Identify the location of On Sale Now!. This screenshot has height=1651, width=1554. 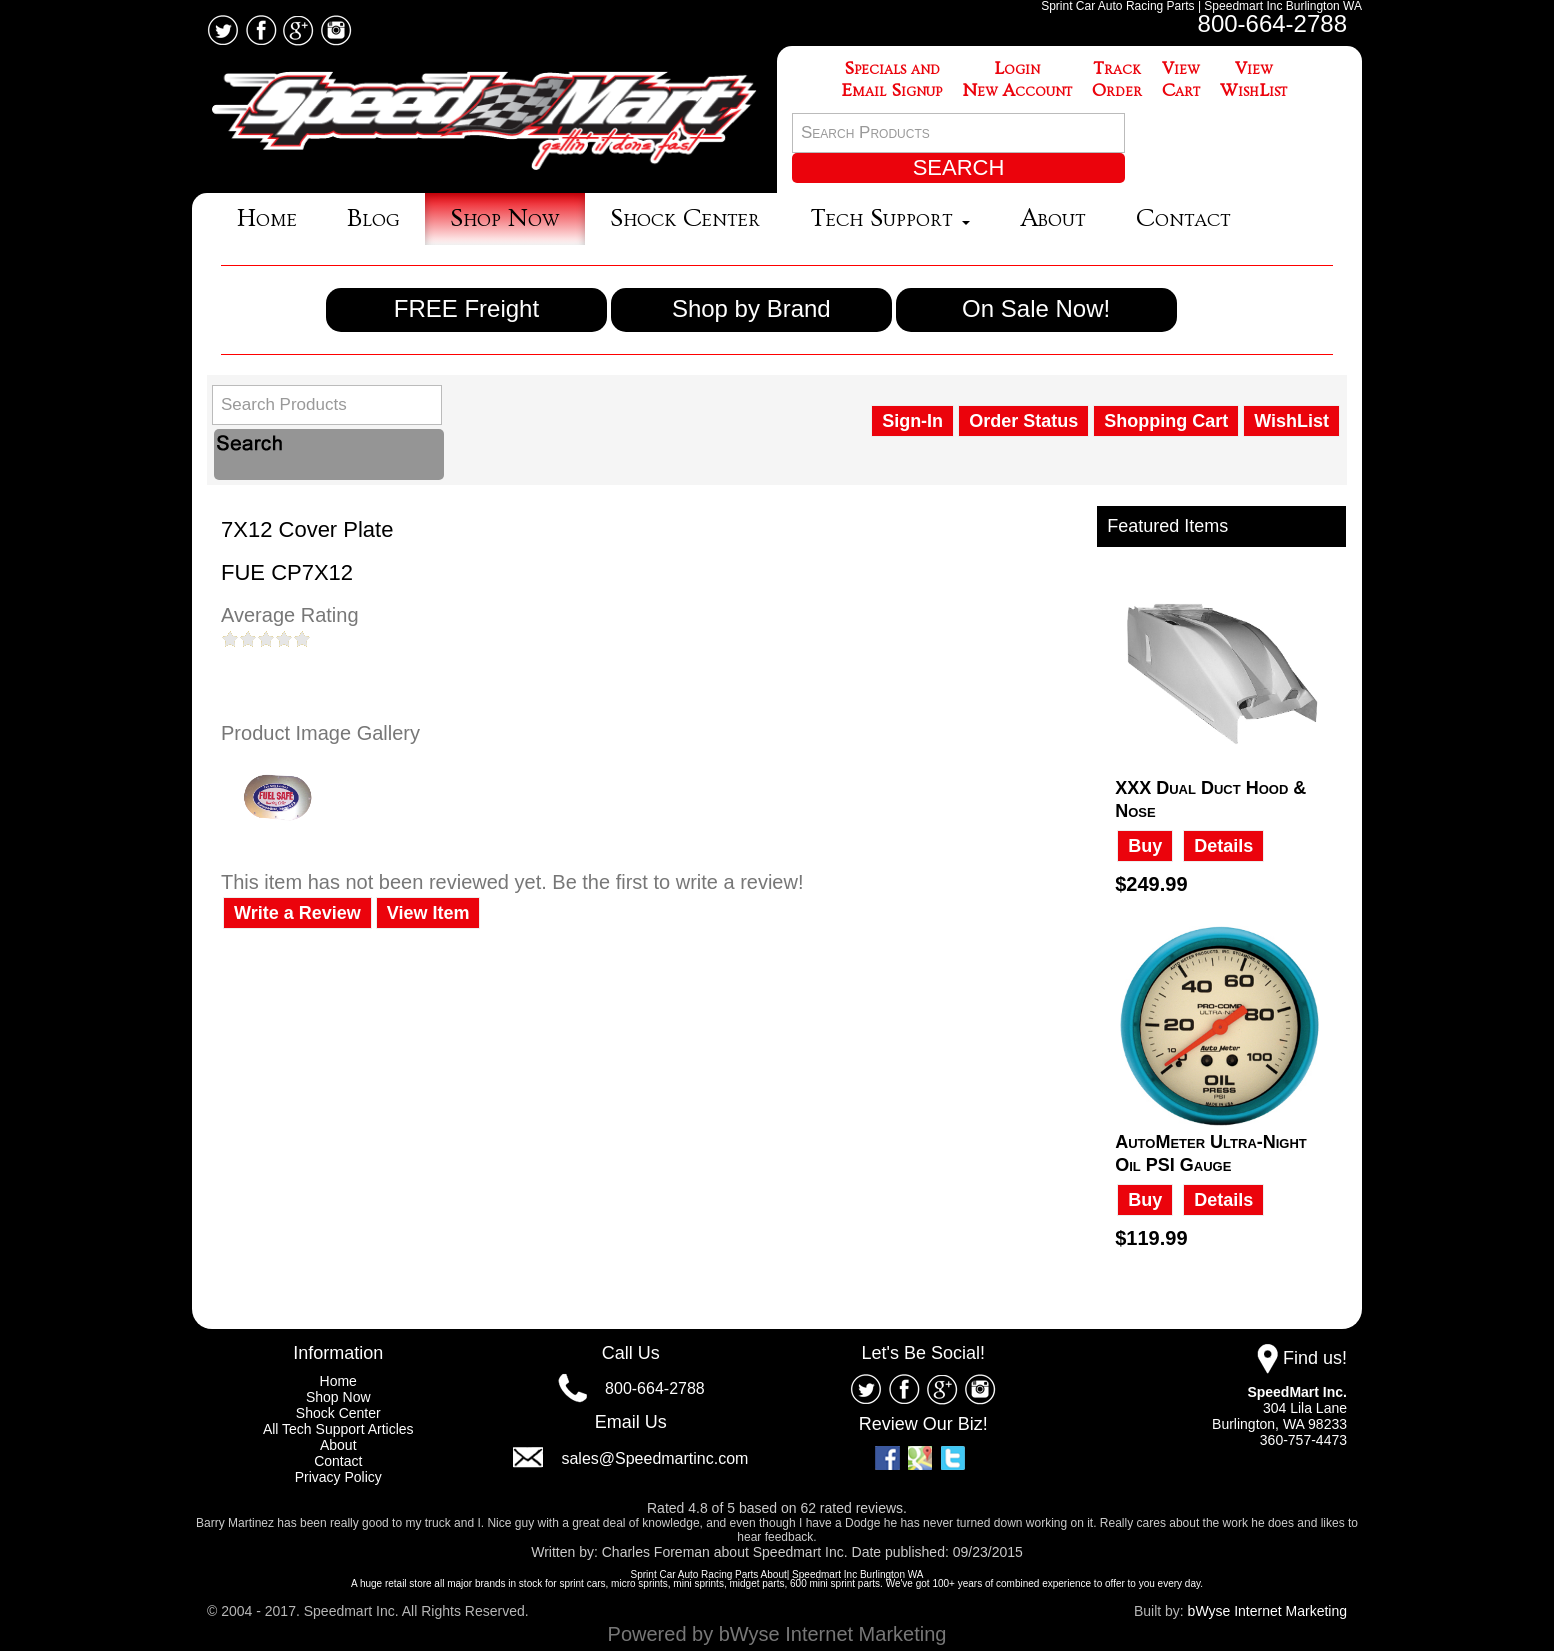
(1036, 308).